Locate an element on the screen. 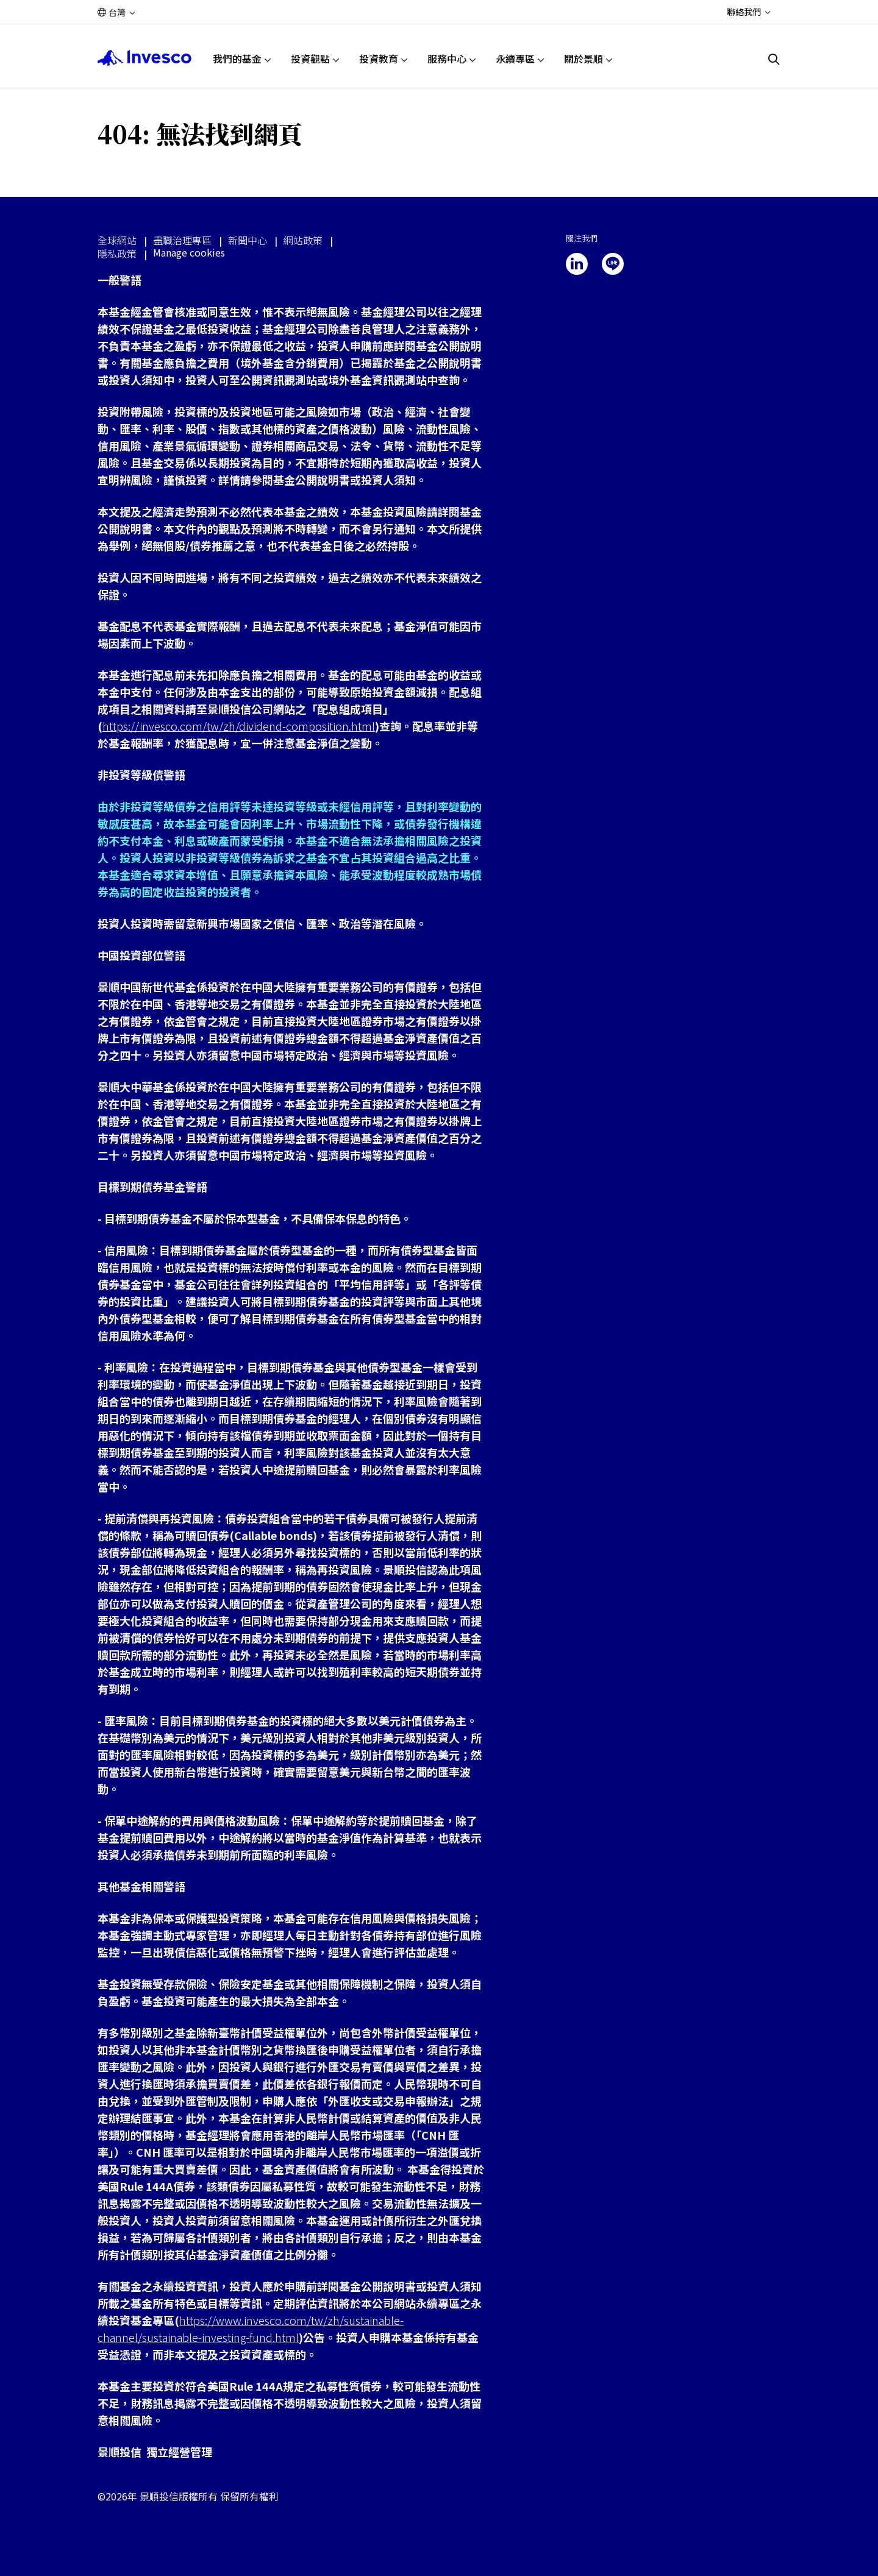 The height and width of the screenshot is (2576, 878). 台灣 is located at coordinates (117, 12).